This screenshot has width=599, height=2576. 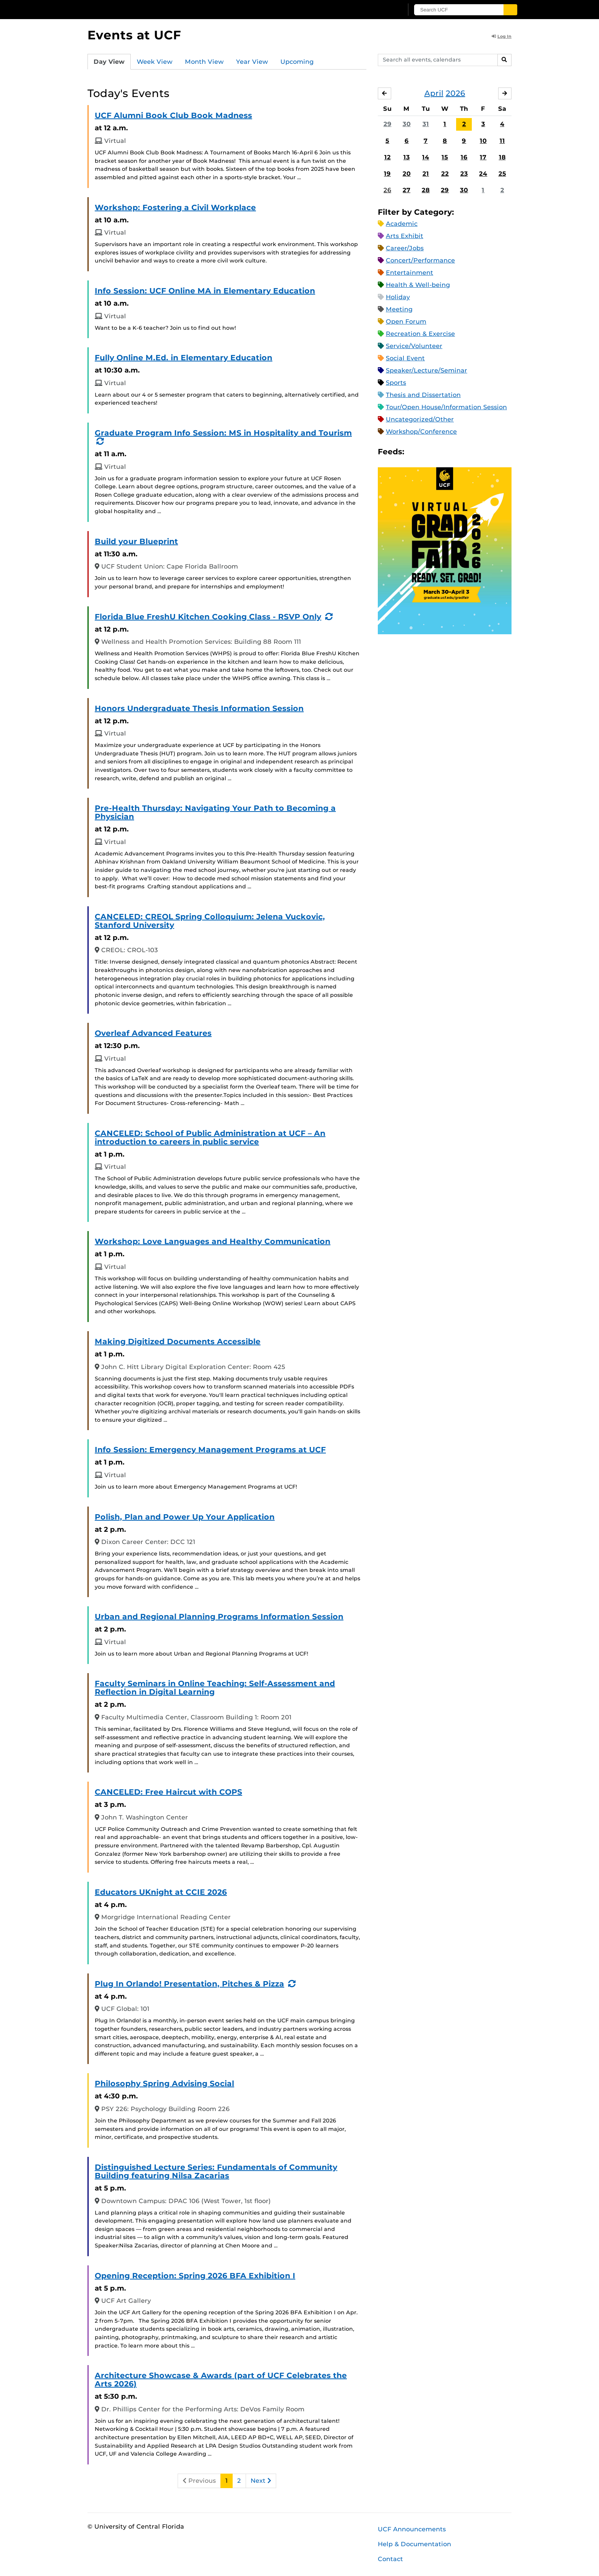 I want to click on Tour/Open House/Information Session, so click(x=446, y=407).